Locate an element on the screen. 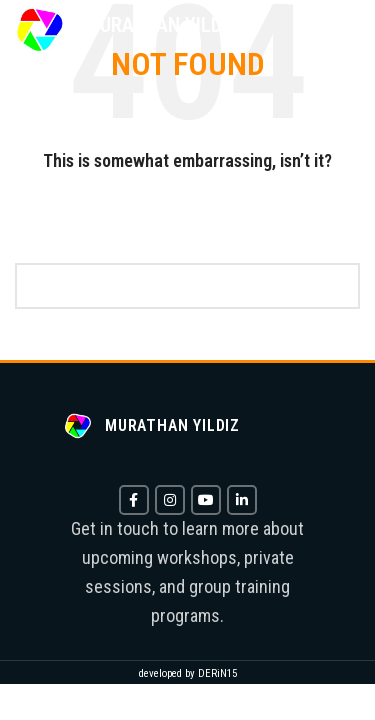 This screenshot has height=720, width=375. [Site logo] is located at coordinates (40, 29).